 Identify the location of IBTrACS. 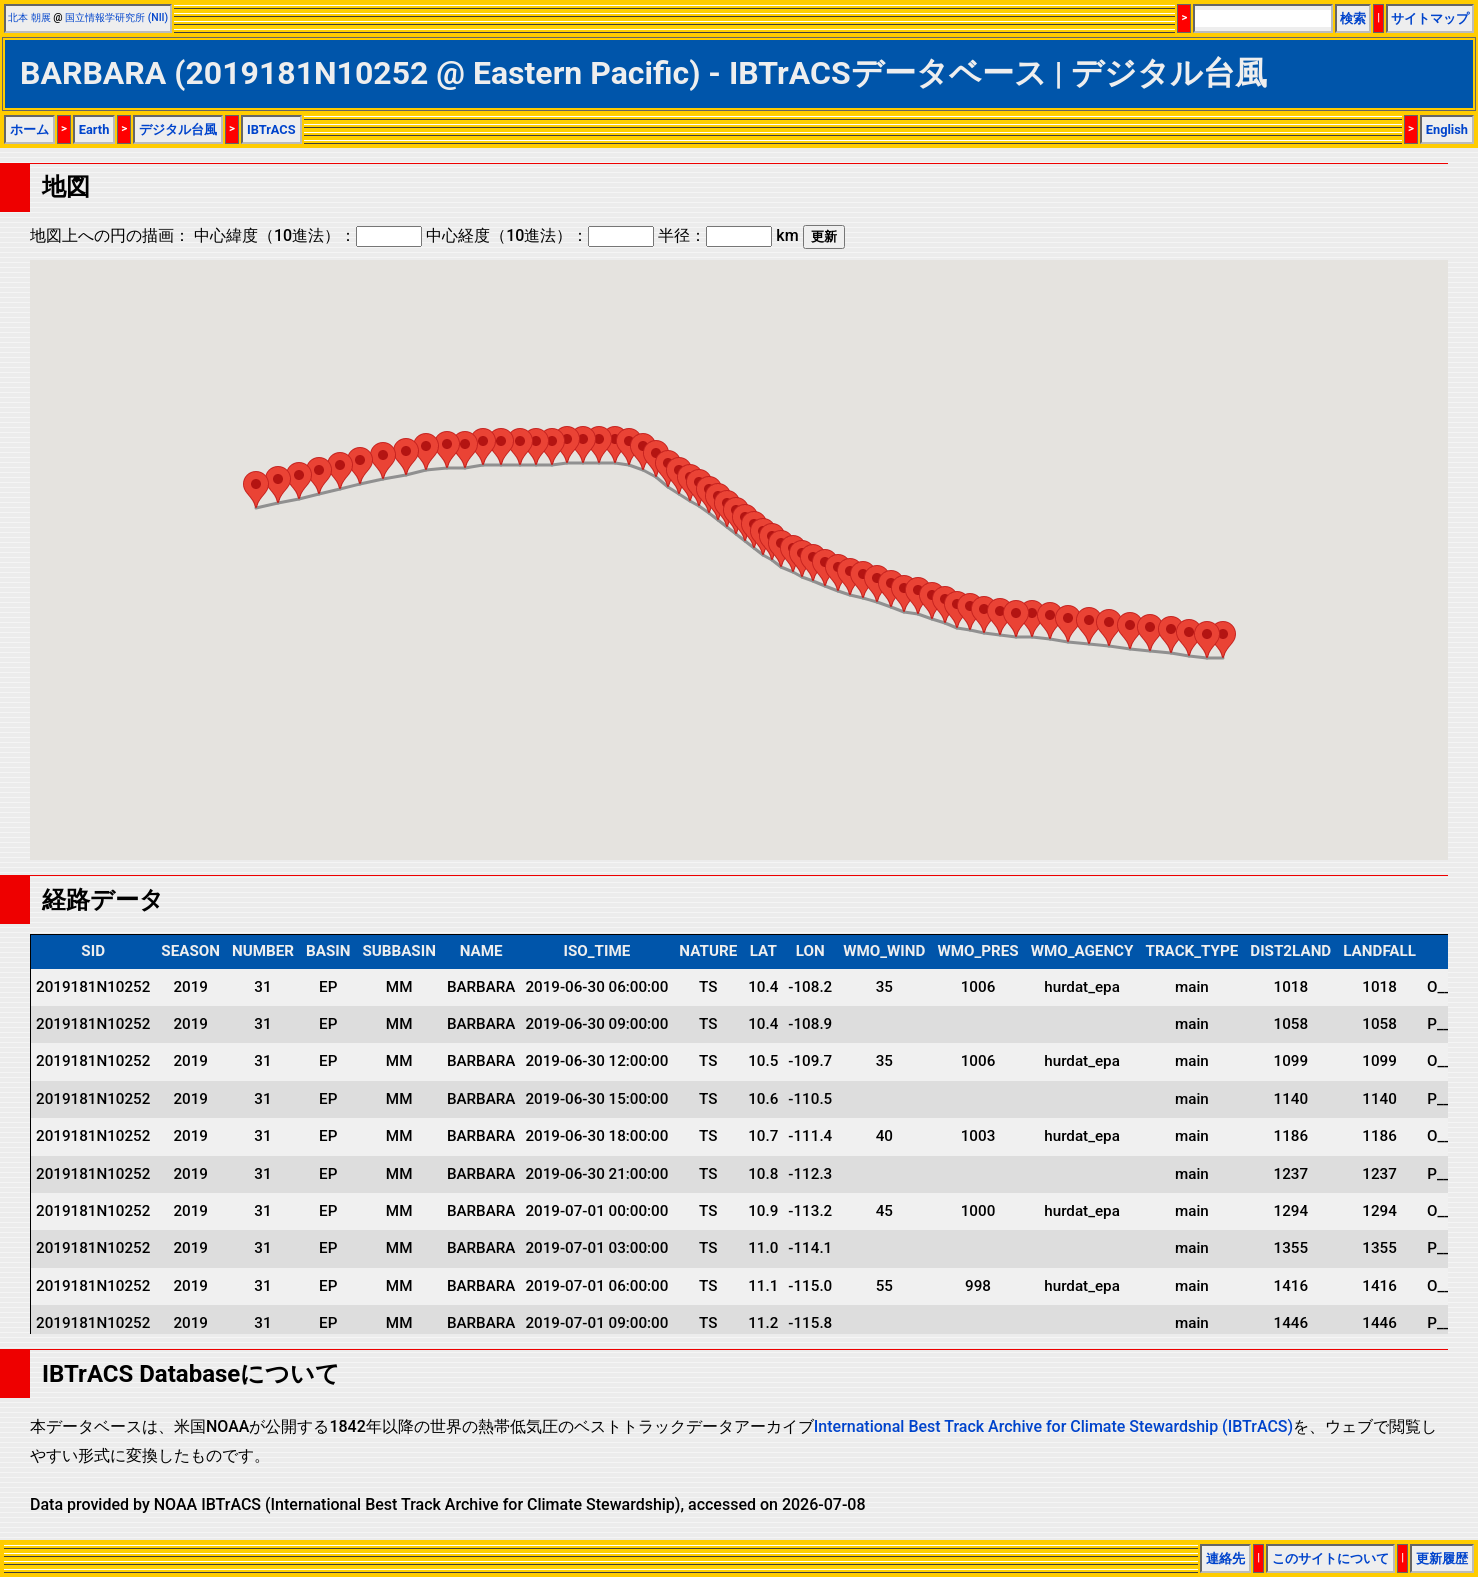
(271, 129).